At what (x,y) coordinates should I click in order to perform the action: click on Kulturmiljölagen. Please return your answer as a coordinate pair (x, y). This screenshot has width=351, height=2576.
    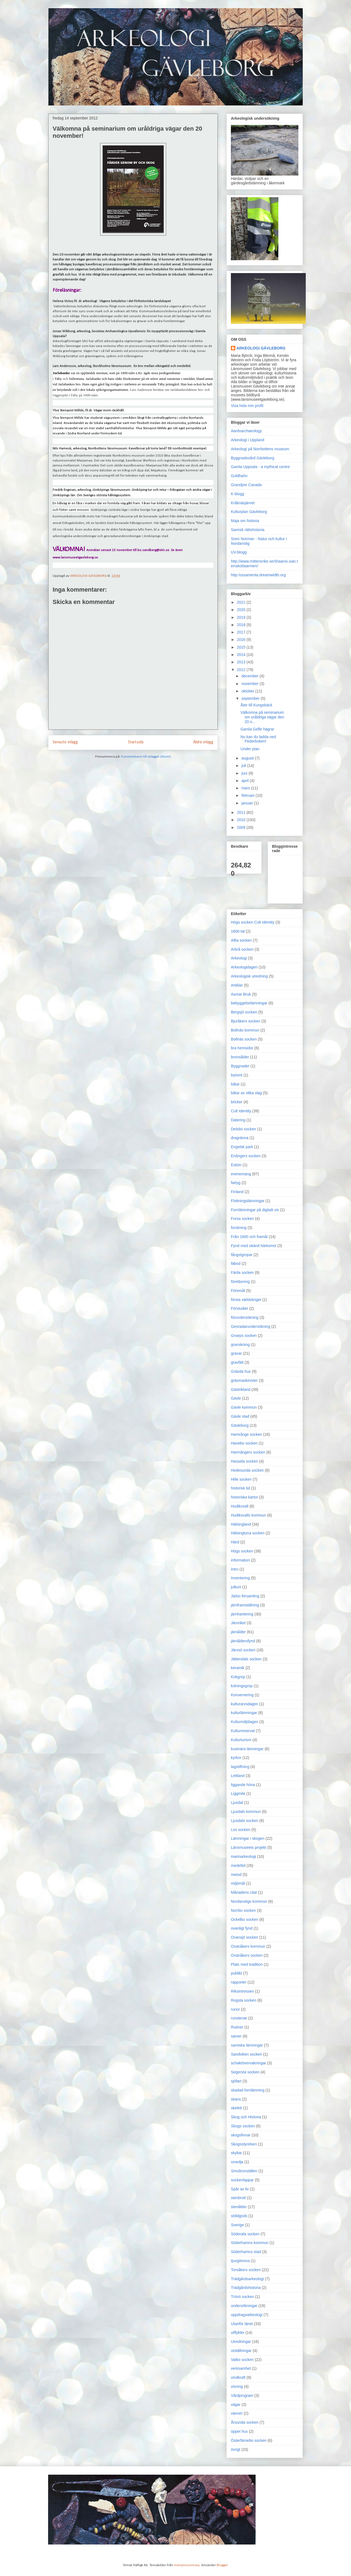
    Looking at the image, I should click on (244, 1722).